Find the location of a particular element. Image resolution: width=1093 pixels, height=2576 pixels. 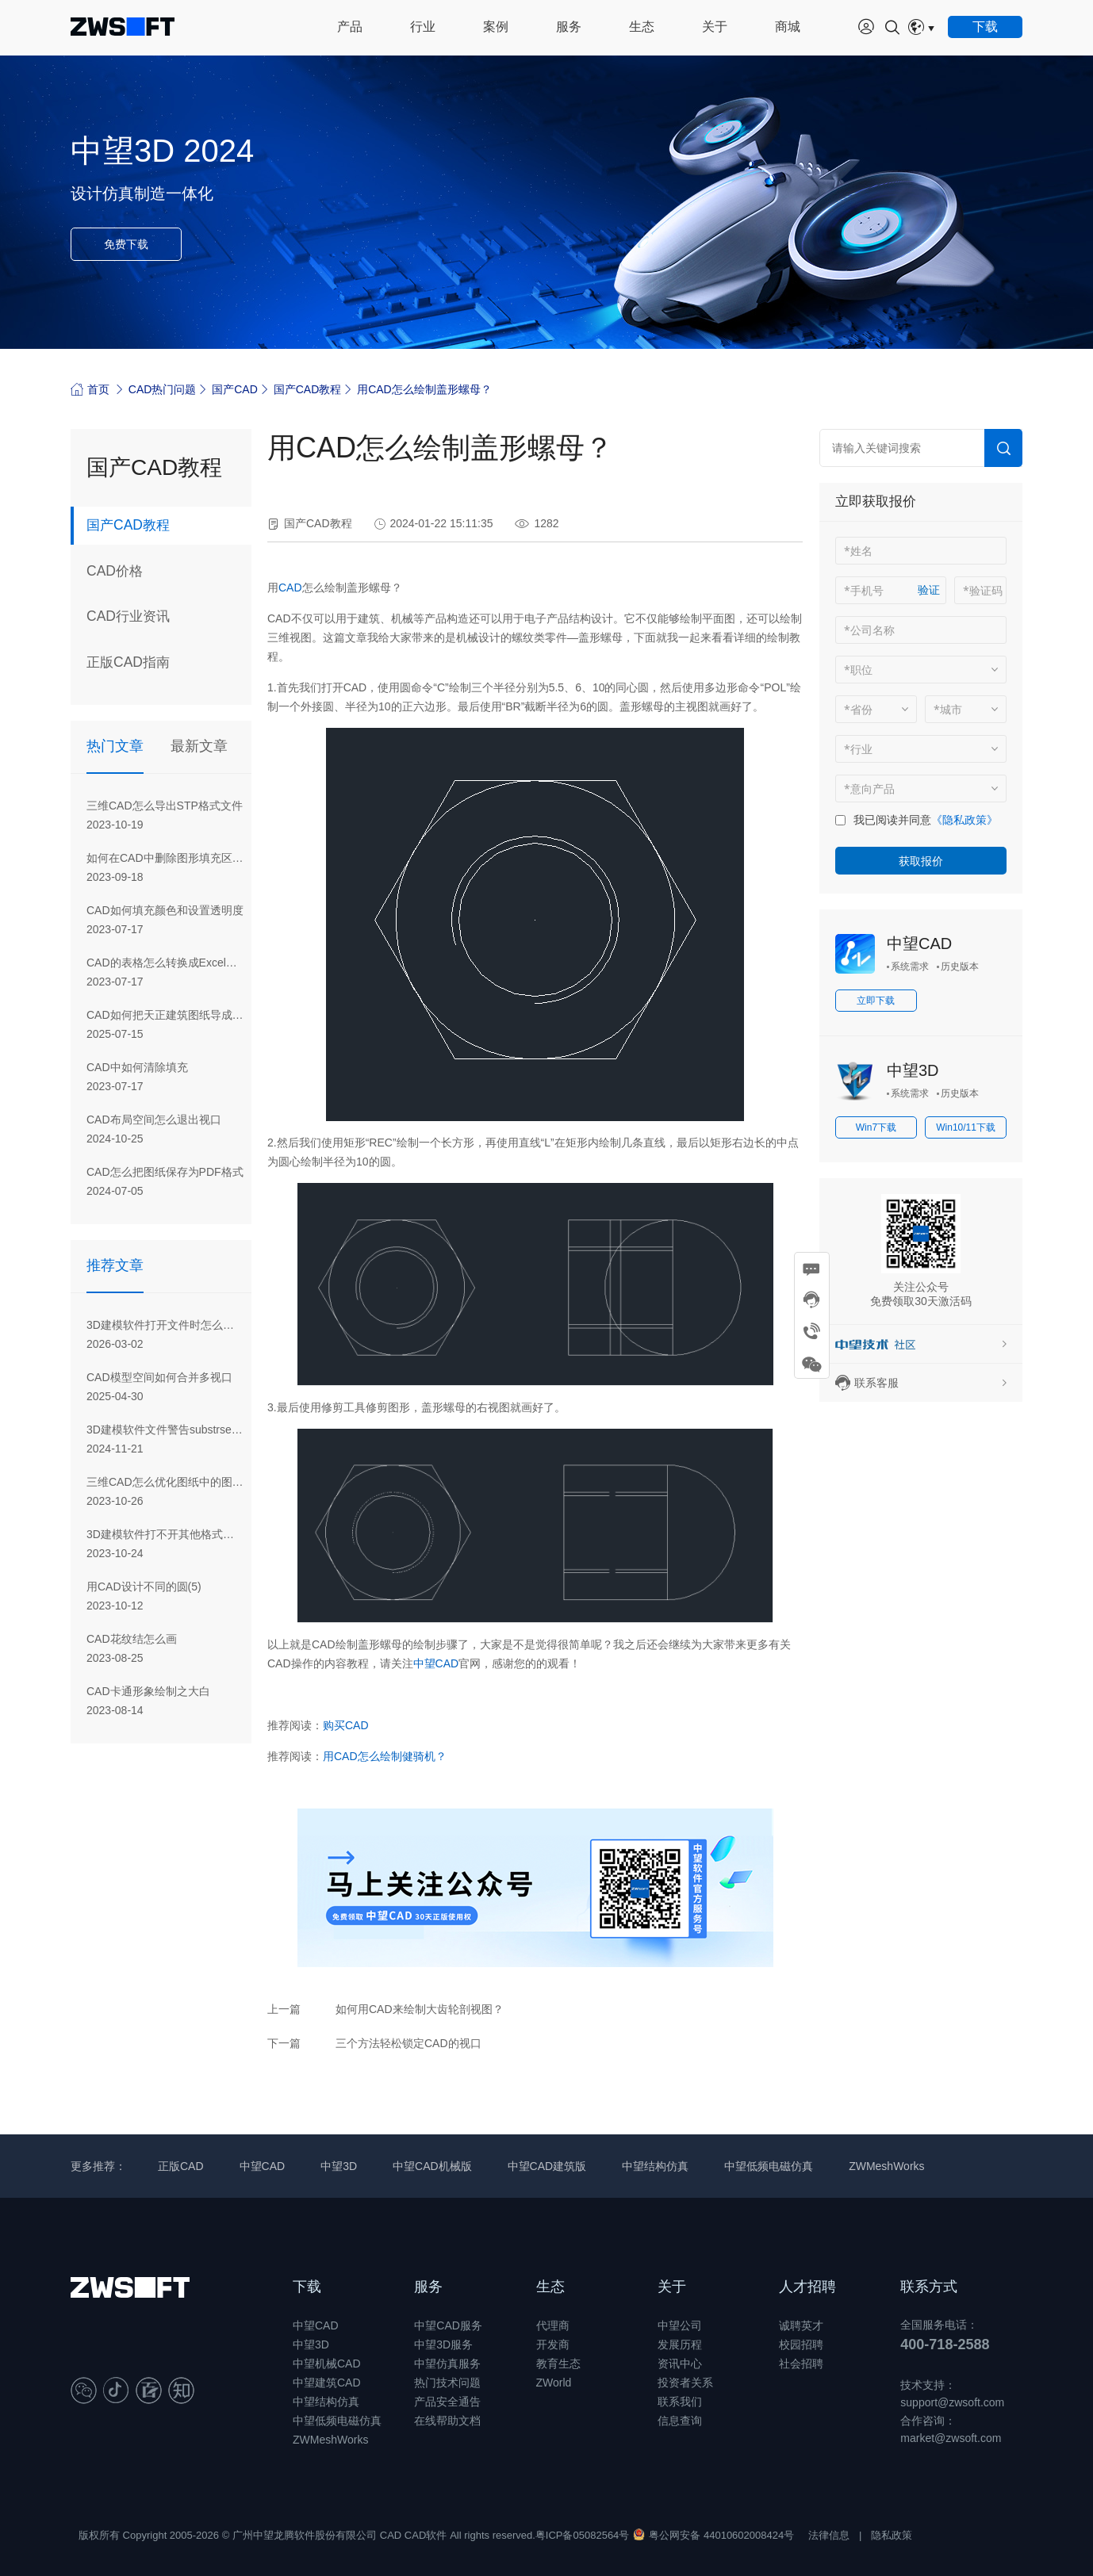

我已阅读并同意 is located at coordinates (892, 819).